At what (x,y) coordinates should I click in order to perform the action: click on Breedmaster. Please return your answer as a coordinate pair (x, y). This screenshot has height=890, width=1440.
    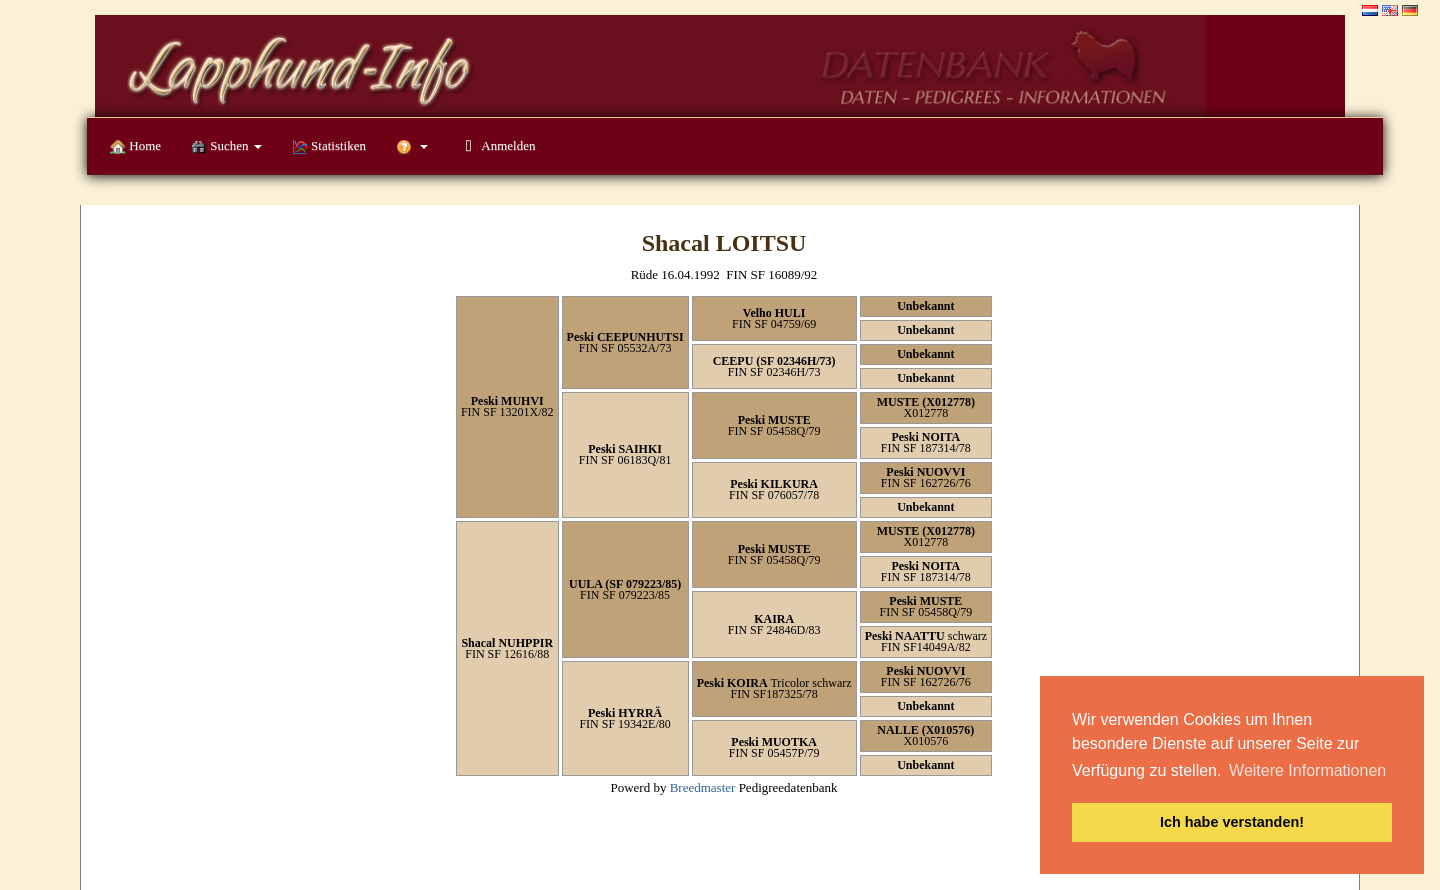
    Looking at the image, I should click on (703, 787).